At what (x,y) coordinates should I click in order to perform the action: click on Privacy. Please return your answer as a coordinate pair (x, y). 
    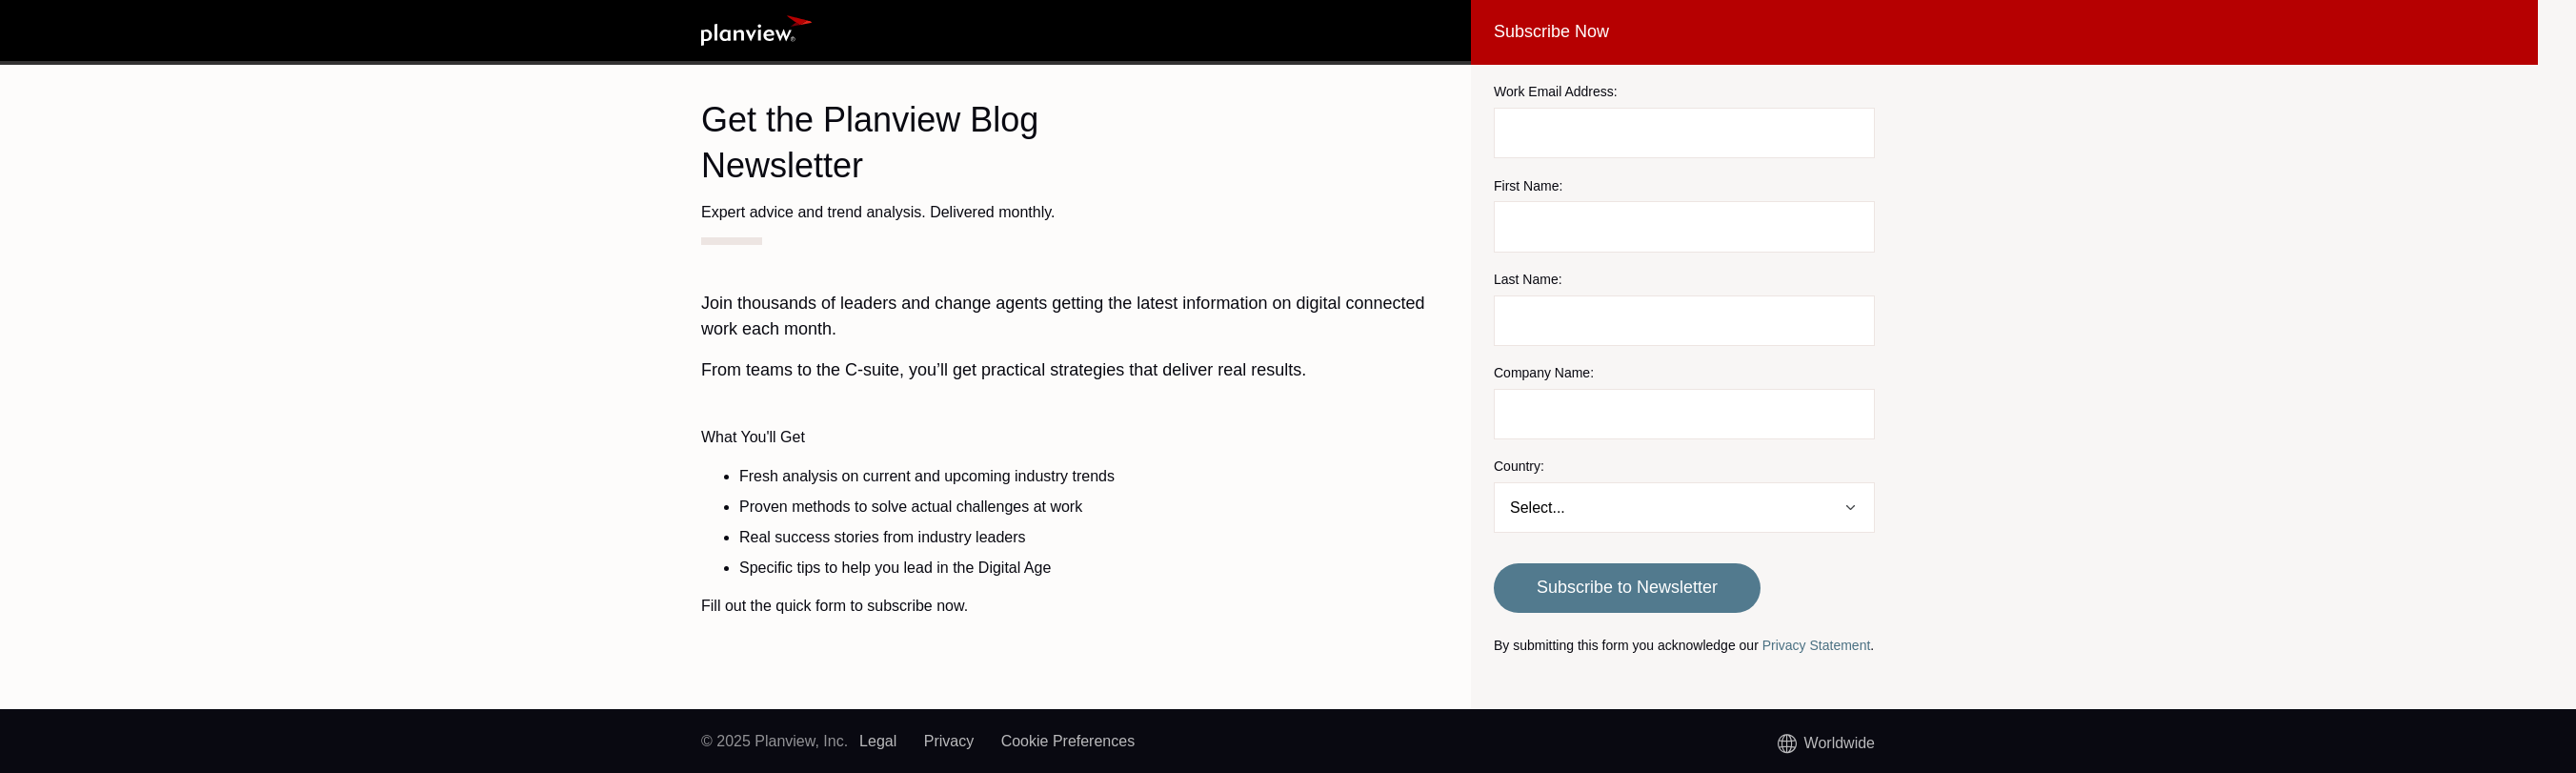
    Looking at the image, I should click on (949, 741).